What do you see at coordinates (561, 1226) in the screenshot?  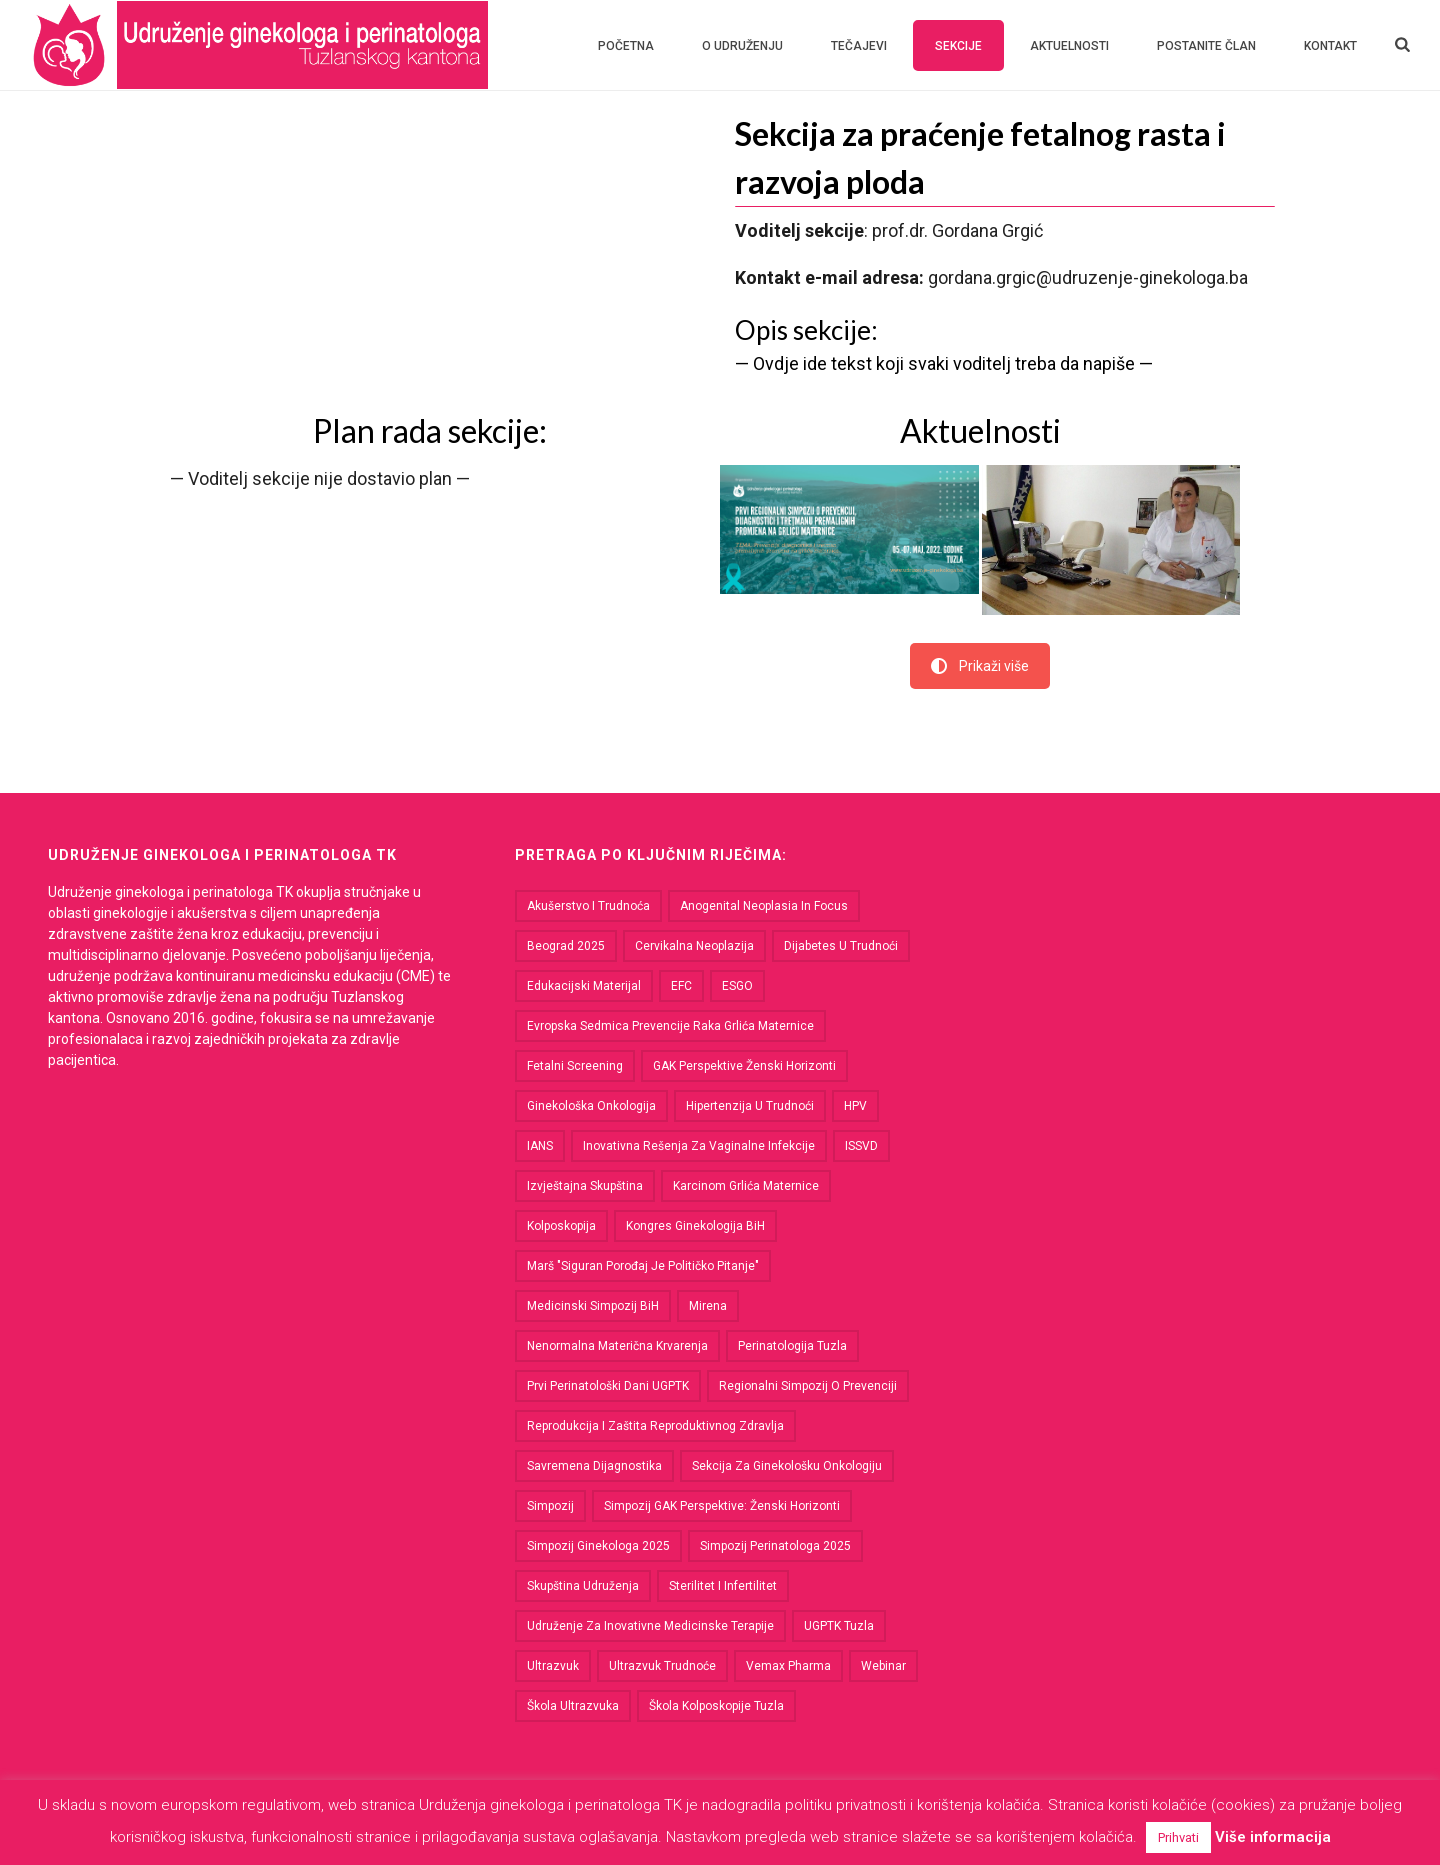 I see `kolposkopija [kolposkopija (1 stavka)]` at bounding box center [561, 1226].